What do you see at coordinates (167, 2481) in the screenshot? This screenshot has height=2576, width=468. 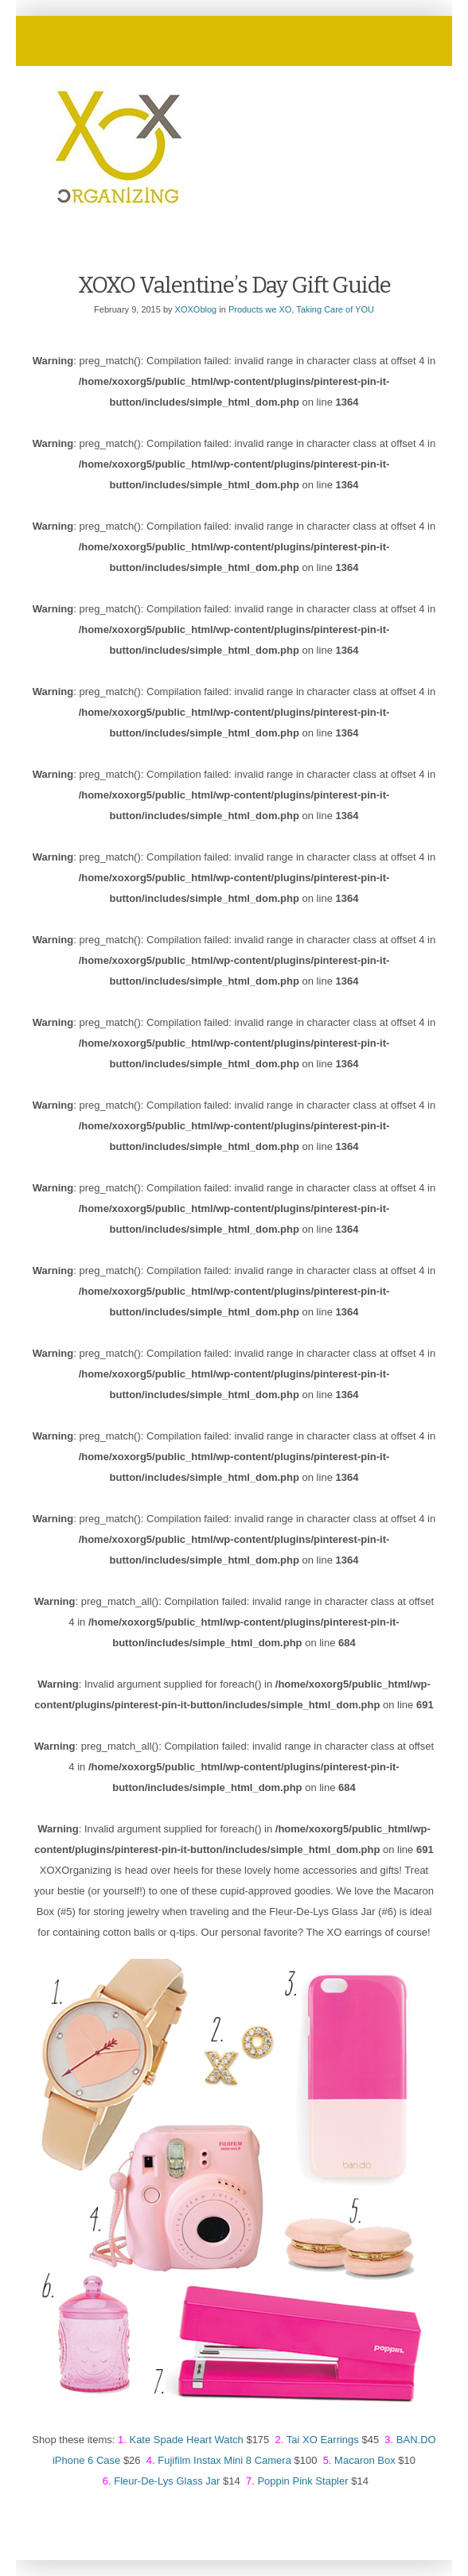 I see `Fleur-De-Lys Glass Jar` at bounding box center [167, 2481].